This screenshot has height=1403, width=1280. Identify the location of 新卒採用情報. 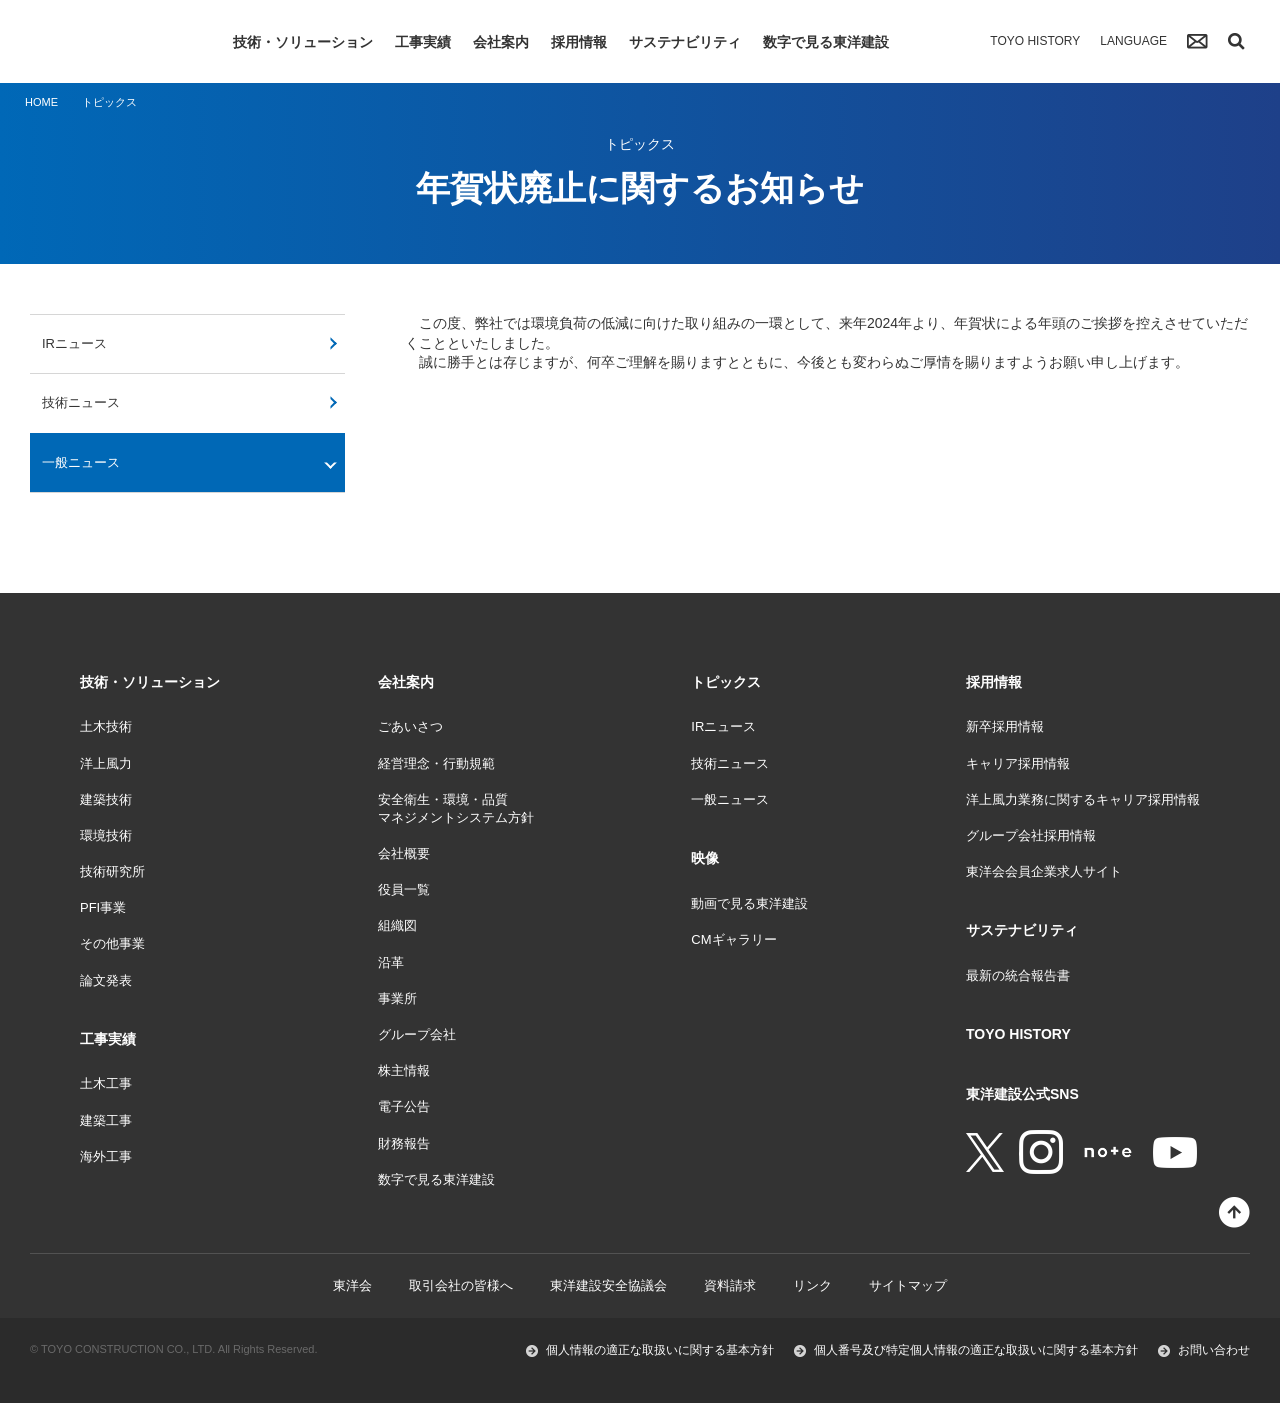
(1005, 726).